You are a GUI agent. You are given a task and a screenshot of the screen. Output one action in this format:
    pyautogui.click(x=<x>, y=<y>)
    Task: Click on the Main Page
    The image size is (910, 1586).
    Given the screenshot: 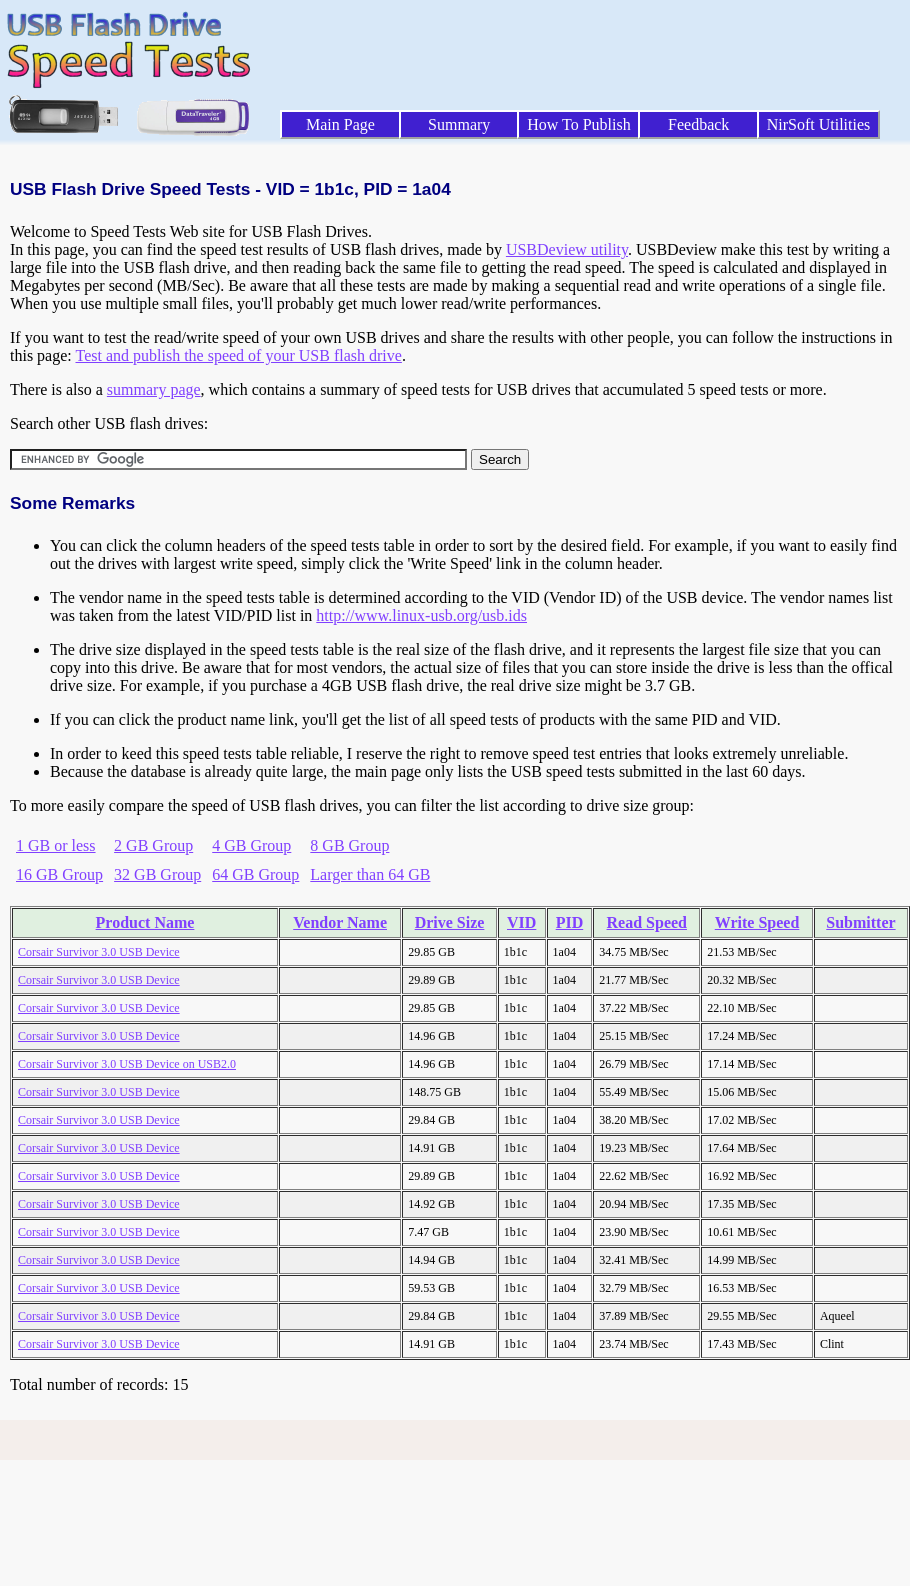 What is the action you would take?
    pyautogui.click(x=340, y=124)
    